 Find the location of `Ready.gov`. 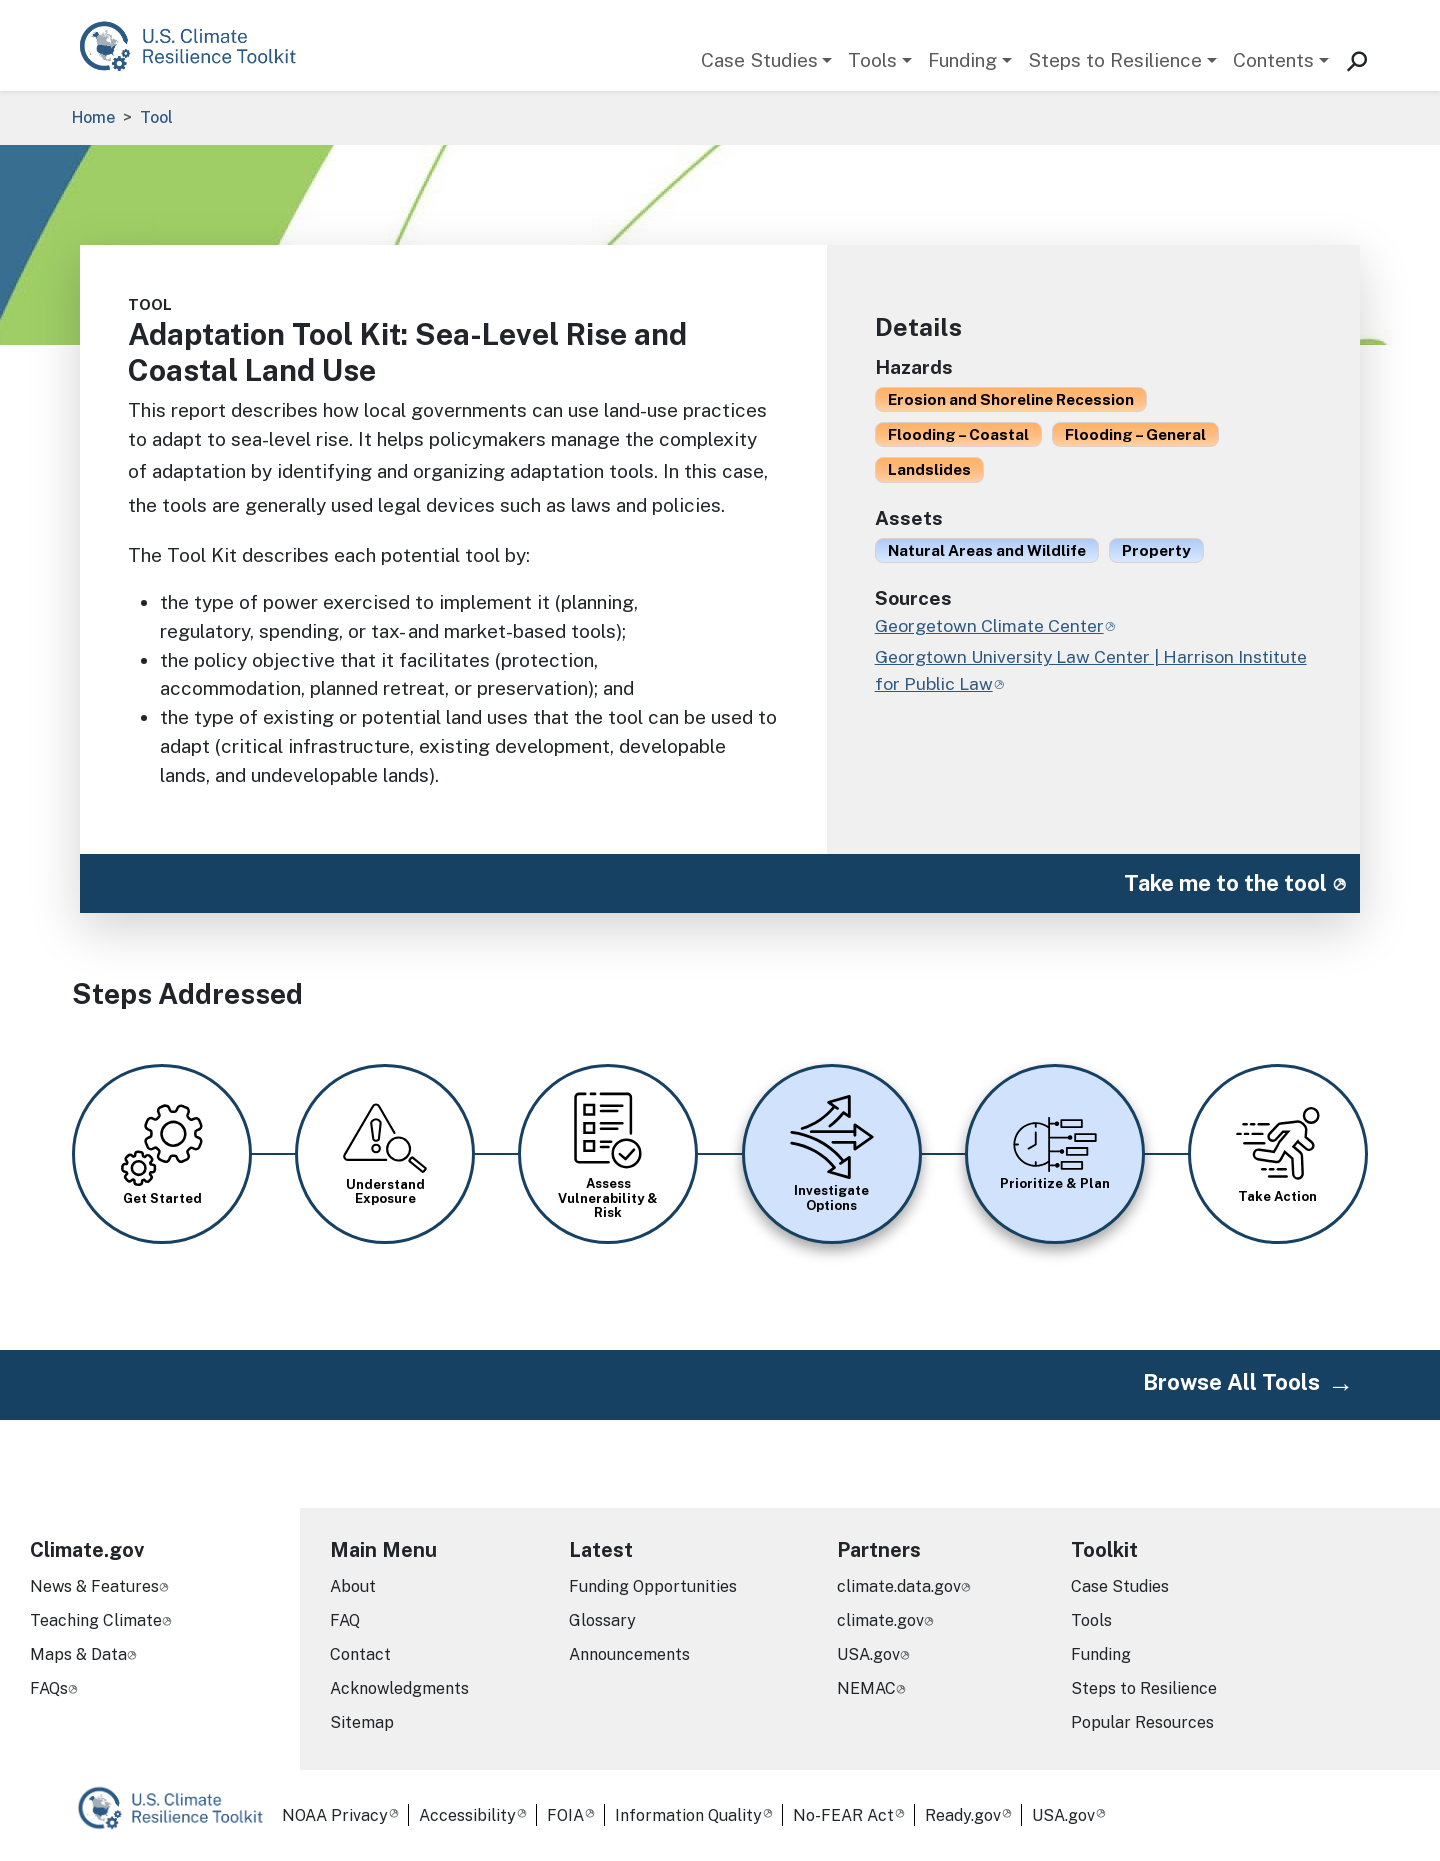

Ready.gov is located at coordinates (963, 1815).